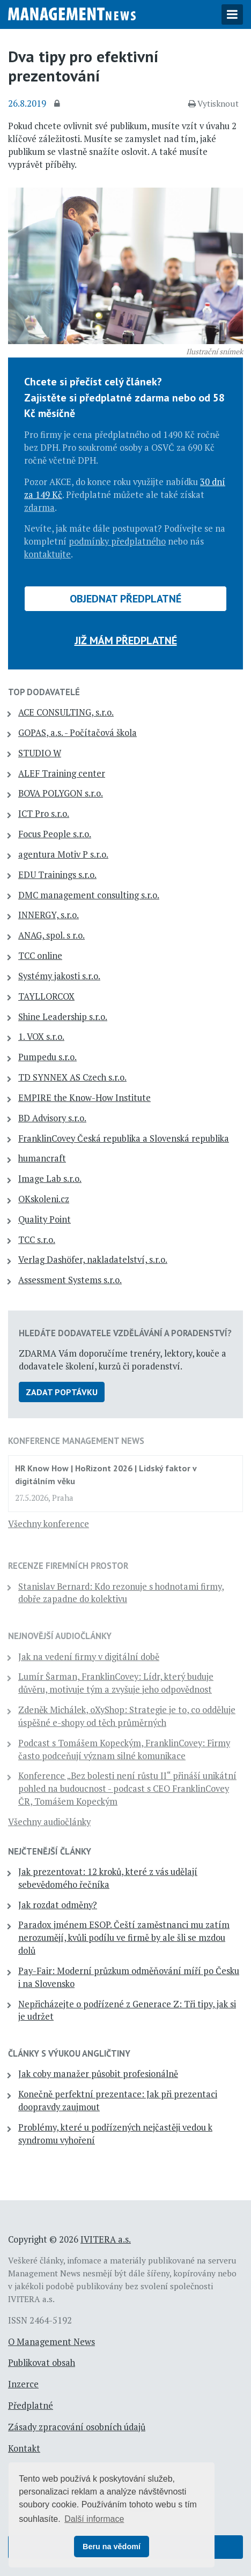  I want to click on Podcast s Tomášem Kopeckým, FranklinCovey: Firmy často podceňují význam silné komunikace, so click(124, 1749).